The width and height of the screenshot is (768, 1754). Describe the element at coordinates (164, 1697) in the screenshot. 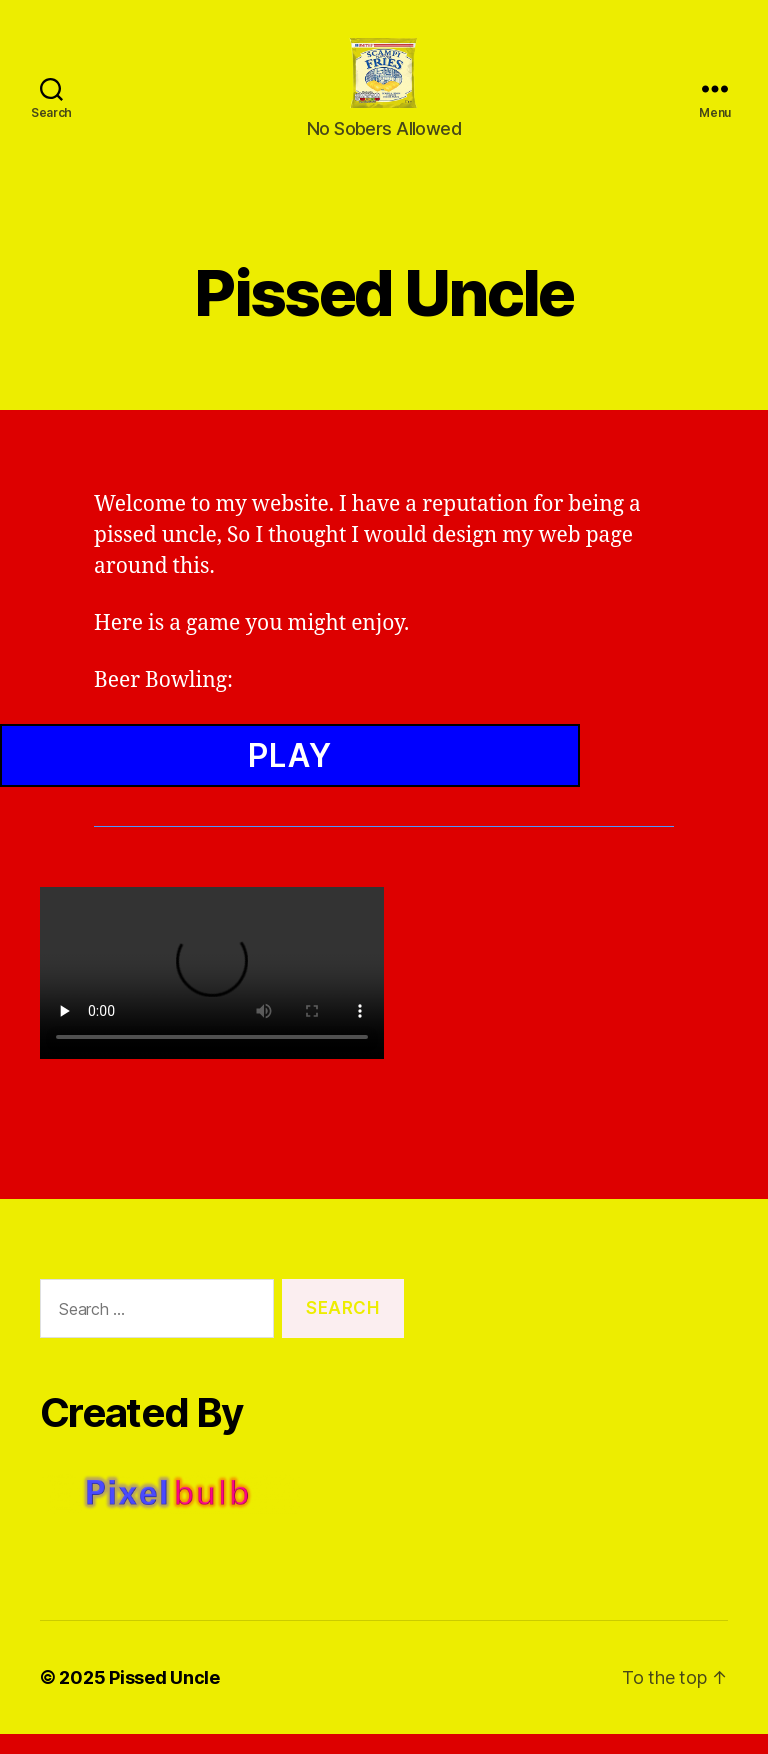

I see `Pissed Uncle` at that location.